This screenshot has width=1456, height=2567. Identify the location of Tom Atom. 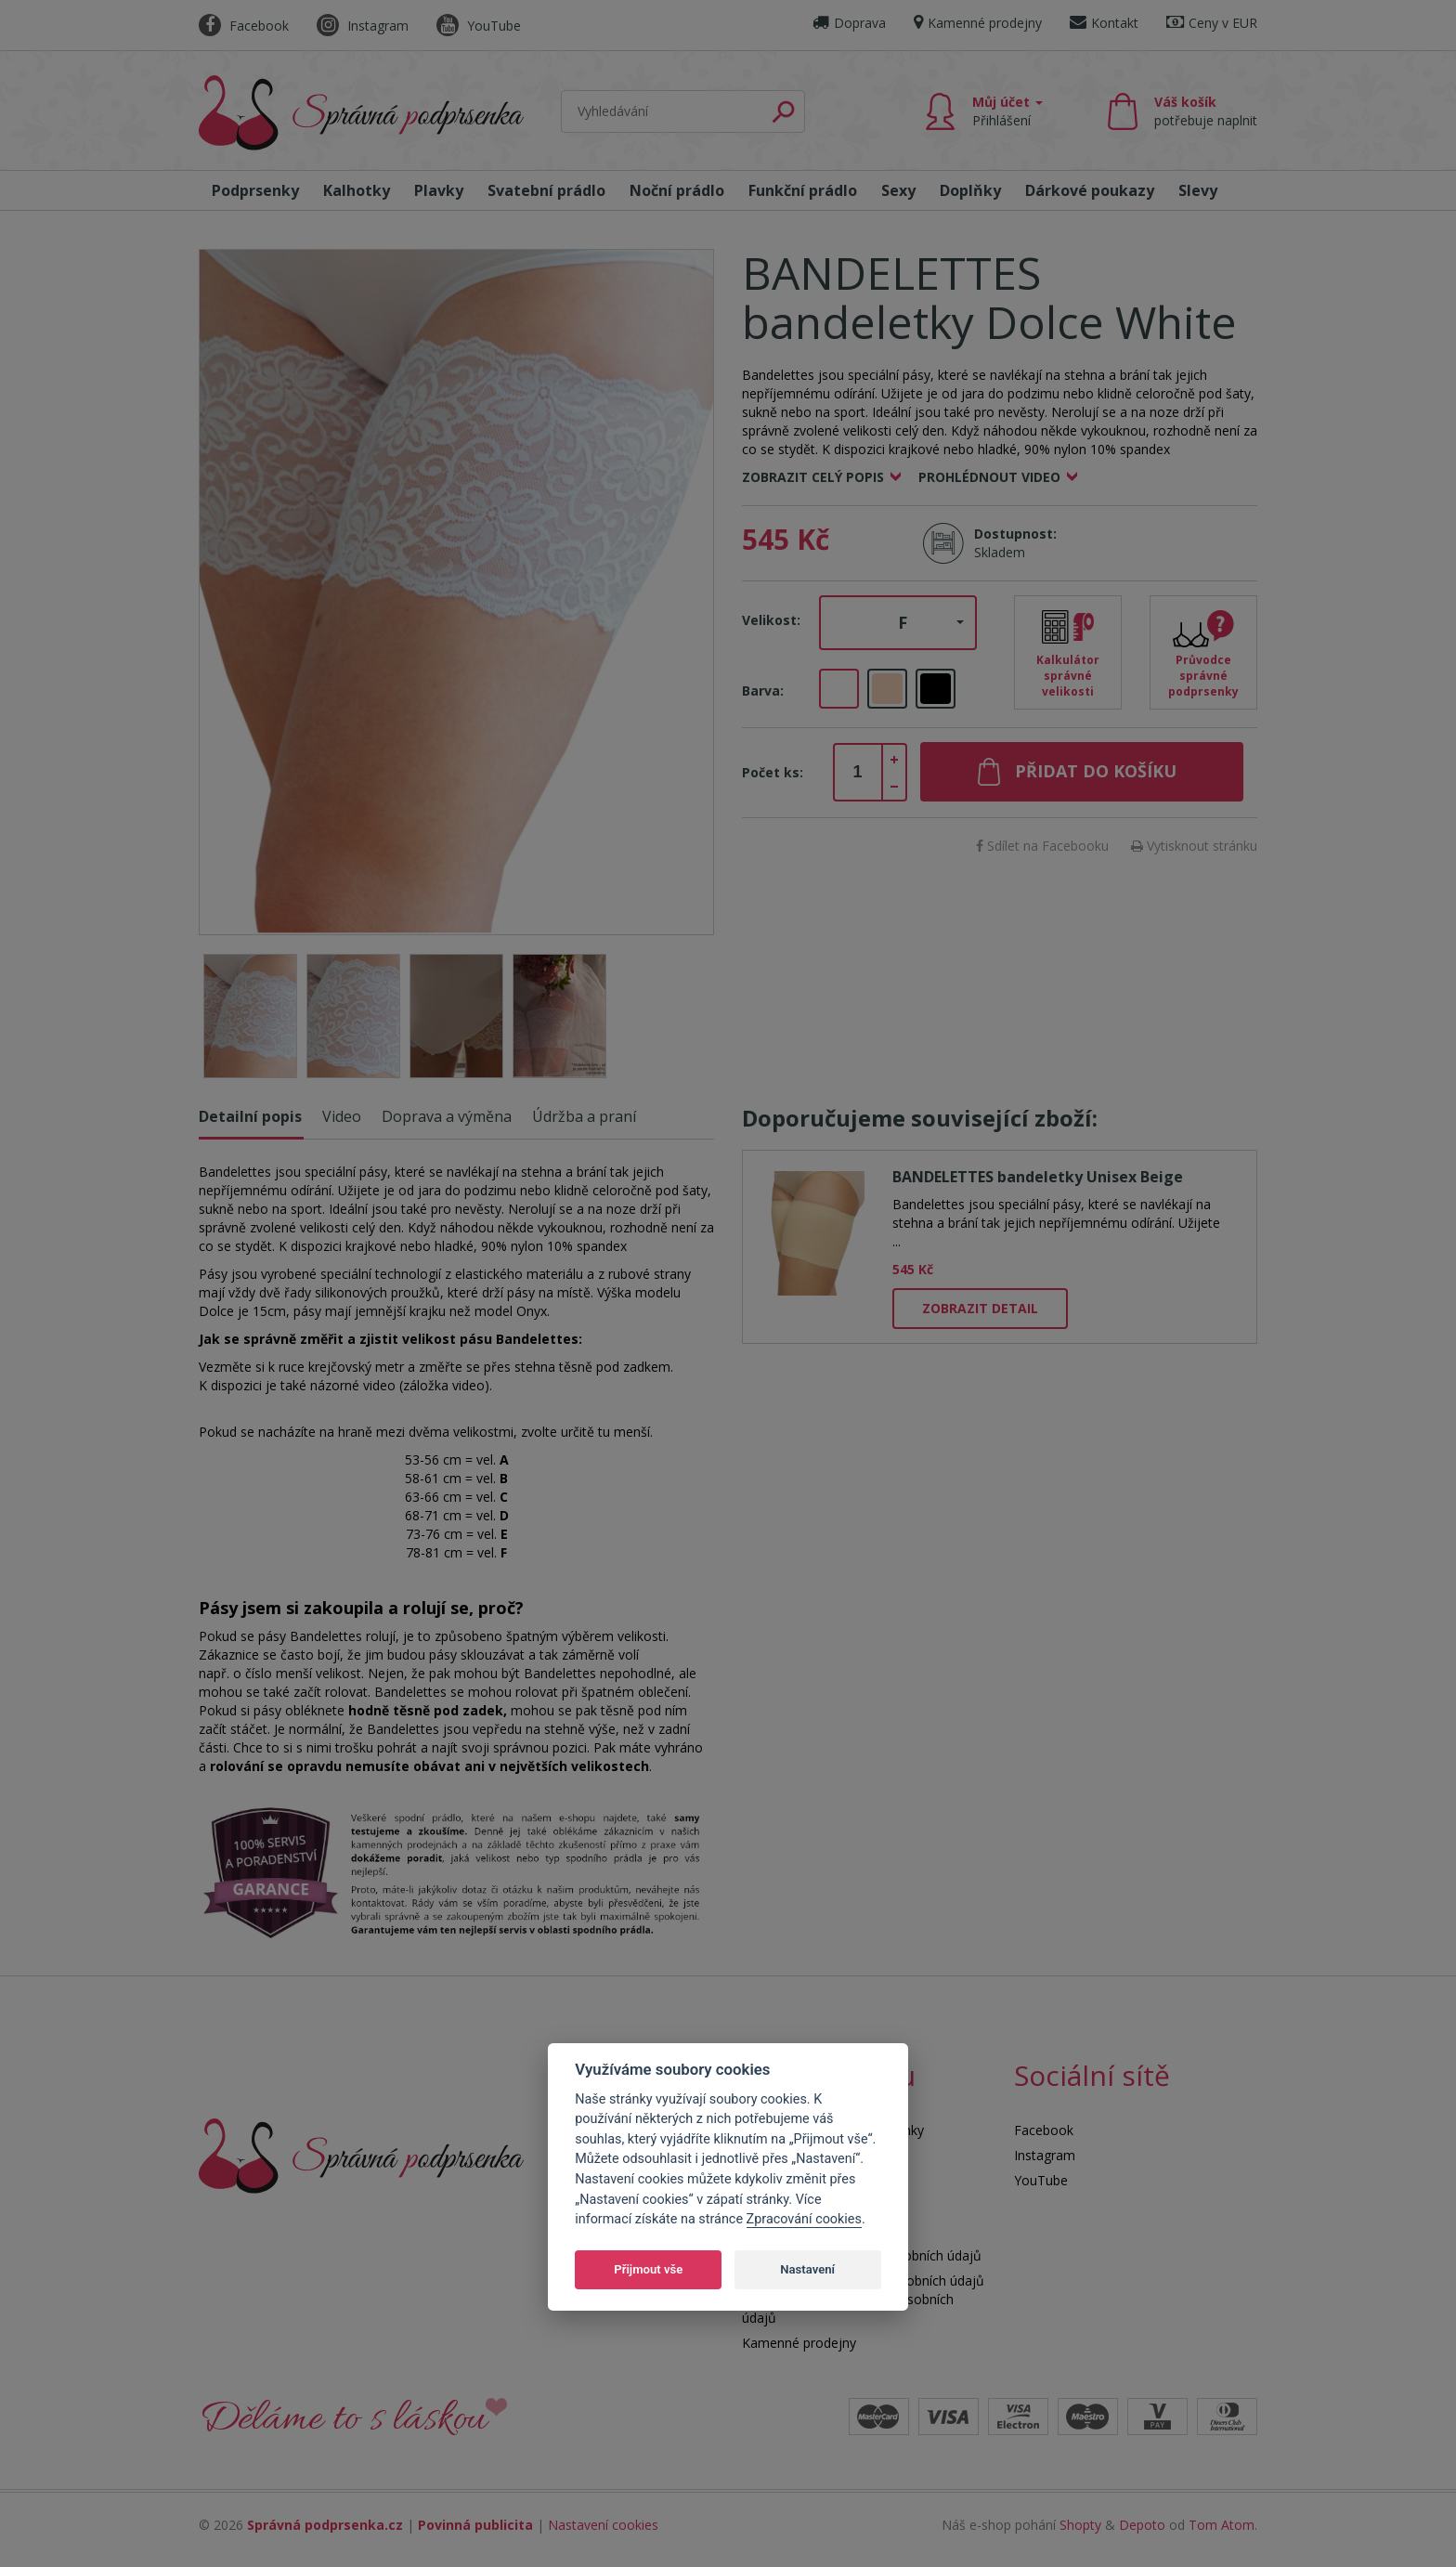
(1221, 2525).